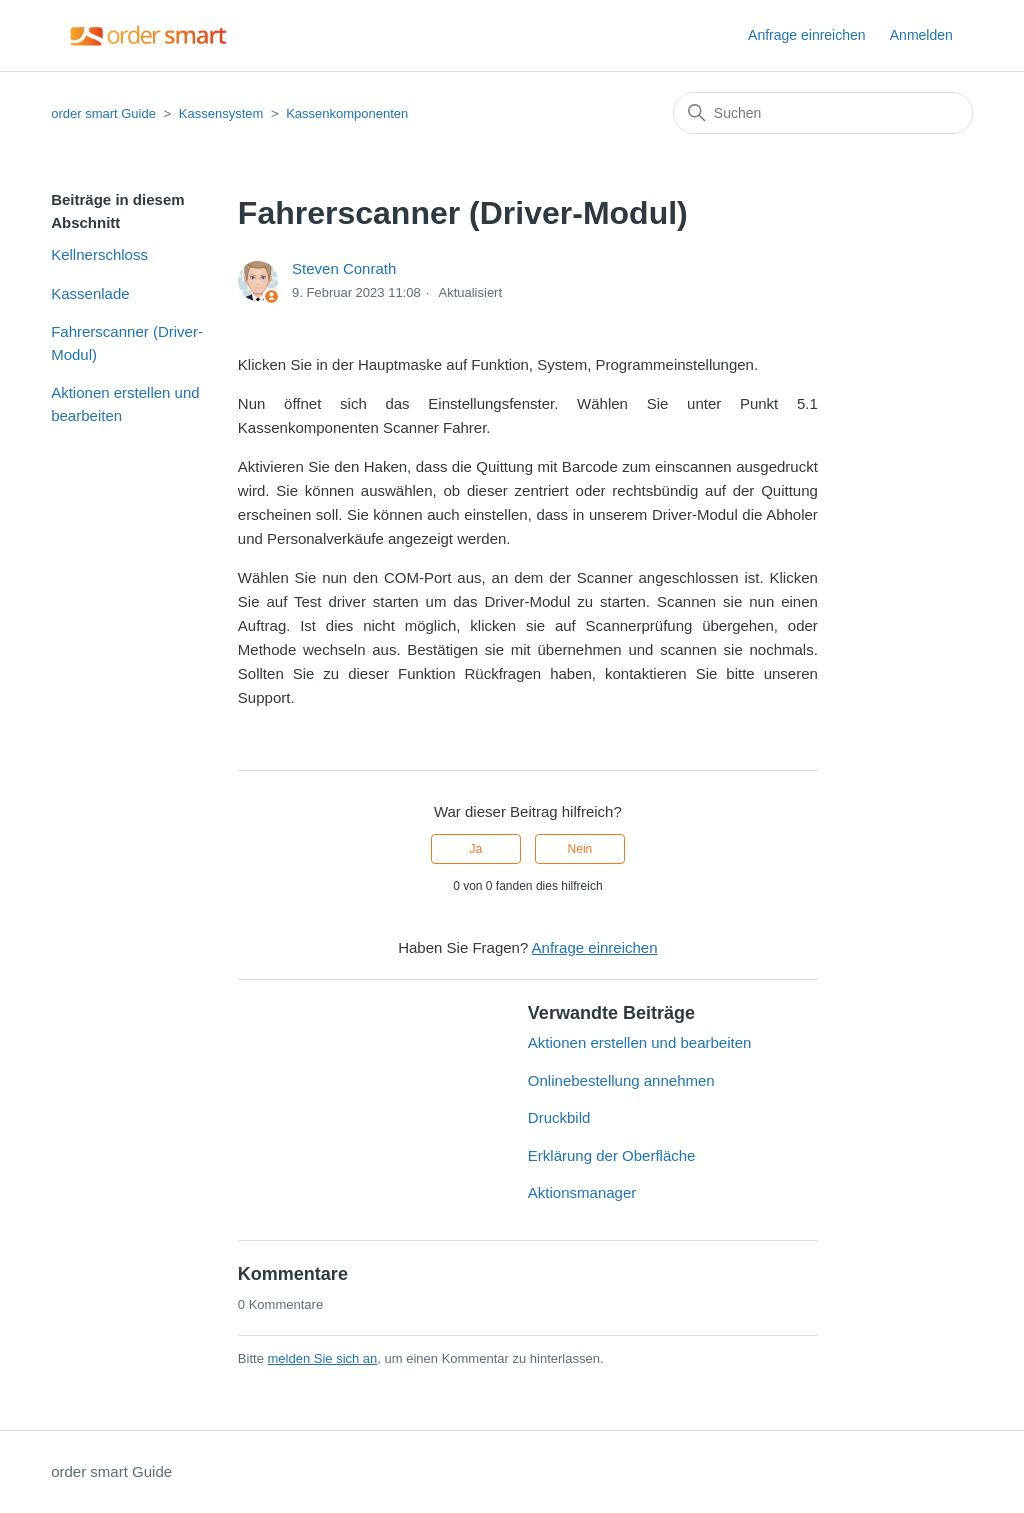 This screenshot has height=1513, width=1024. I want to click on Kellnerschloss, so click(99, 254).